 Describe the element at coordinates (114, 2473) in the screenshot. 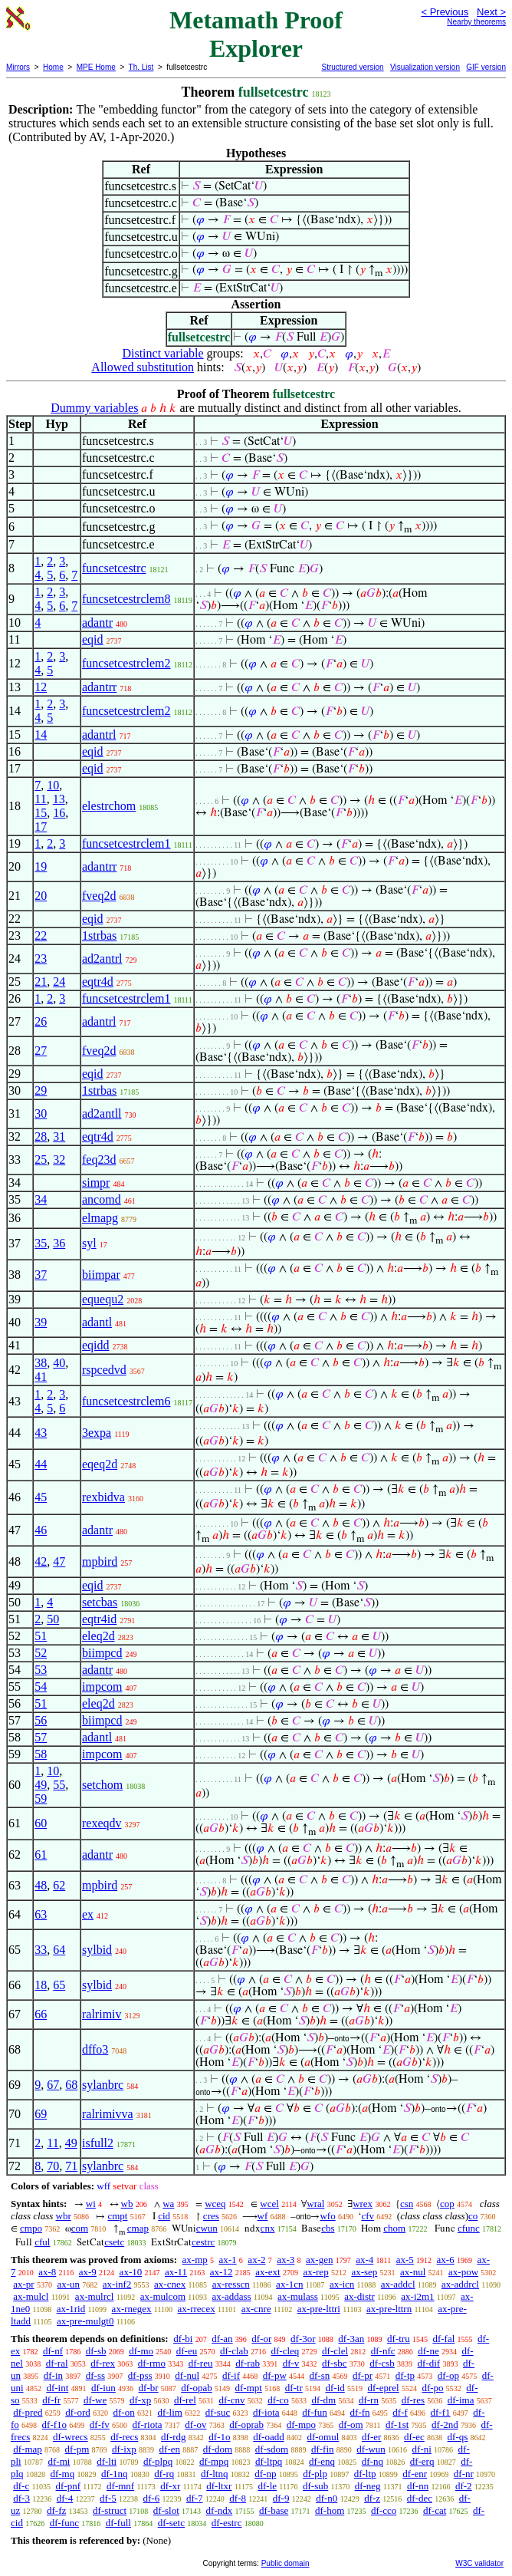

I see `df-1nq` at that location.